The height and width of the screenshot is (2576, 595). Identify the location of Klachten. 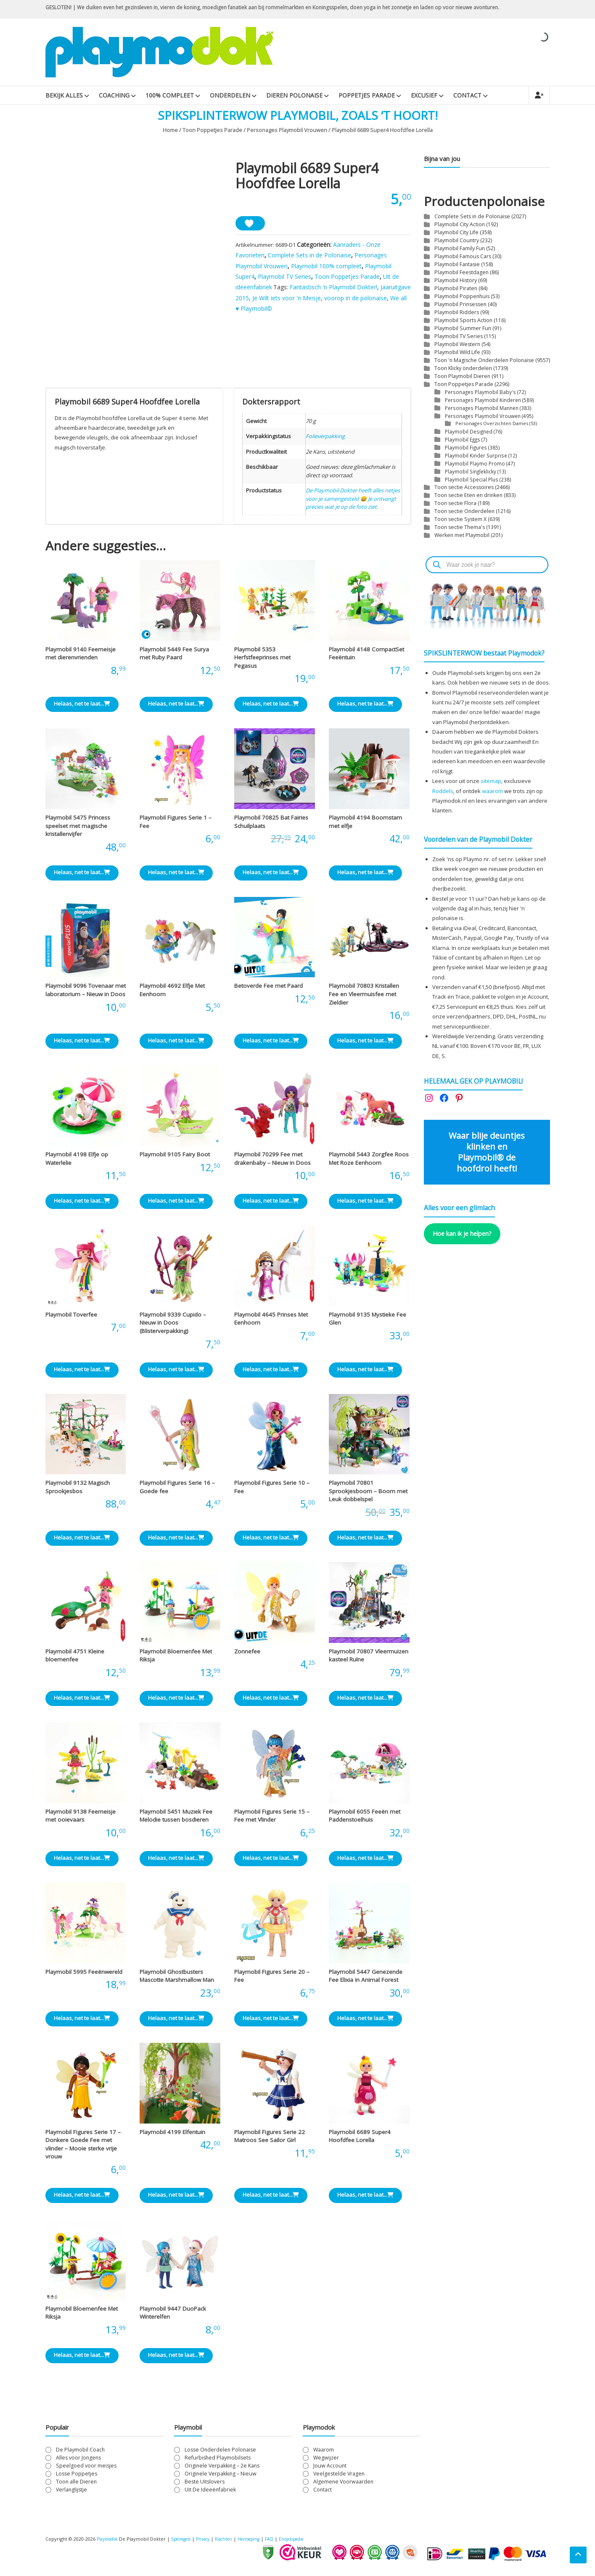
(236, 2539).